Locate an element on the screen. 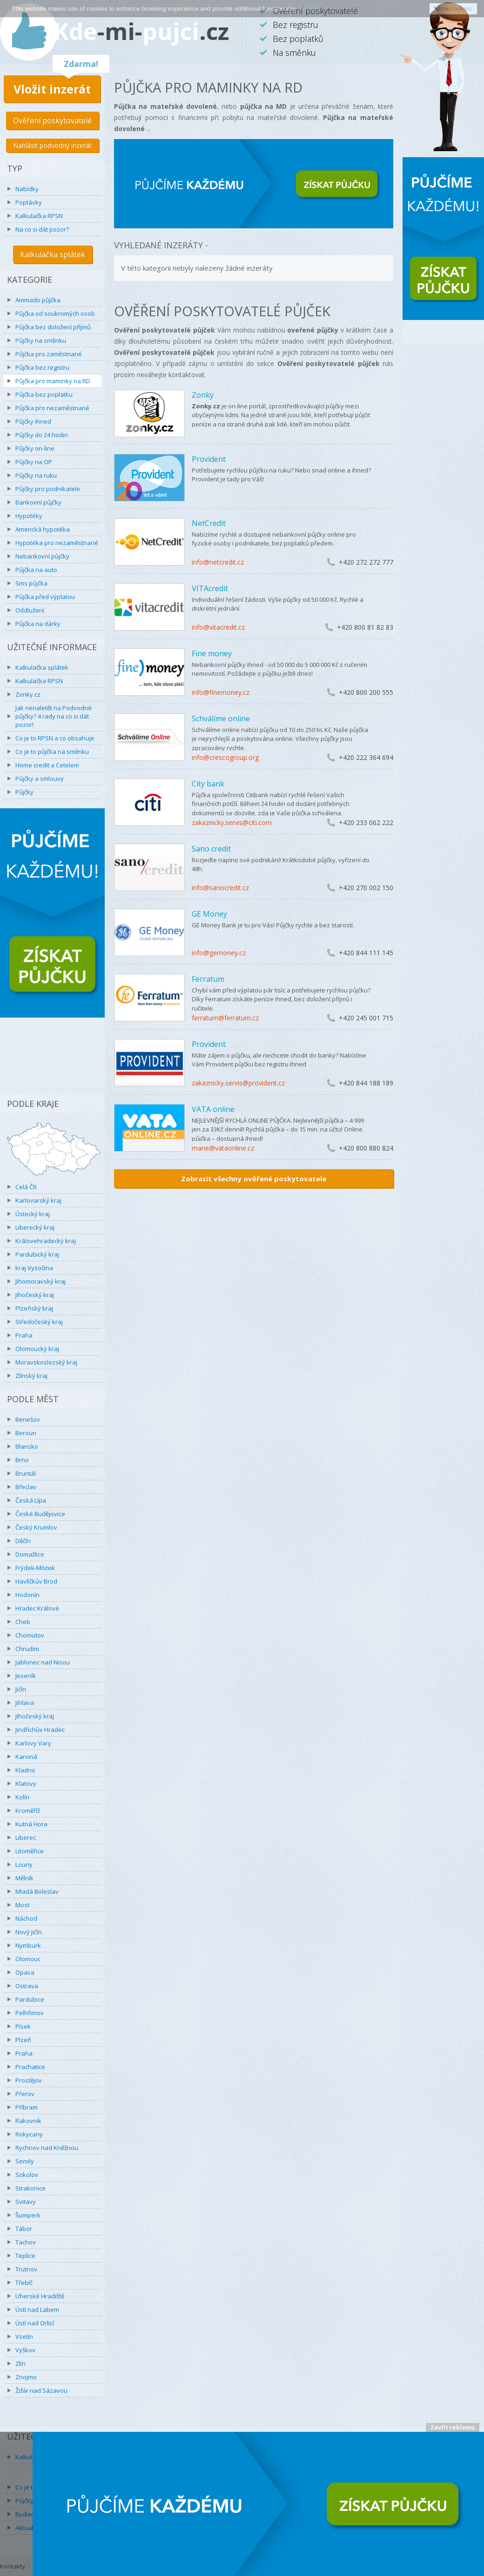 This screenshot has width=484, height=2576. Domažlice is located at coordinates (29, 1554).